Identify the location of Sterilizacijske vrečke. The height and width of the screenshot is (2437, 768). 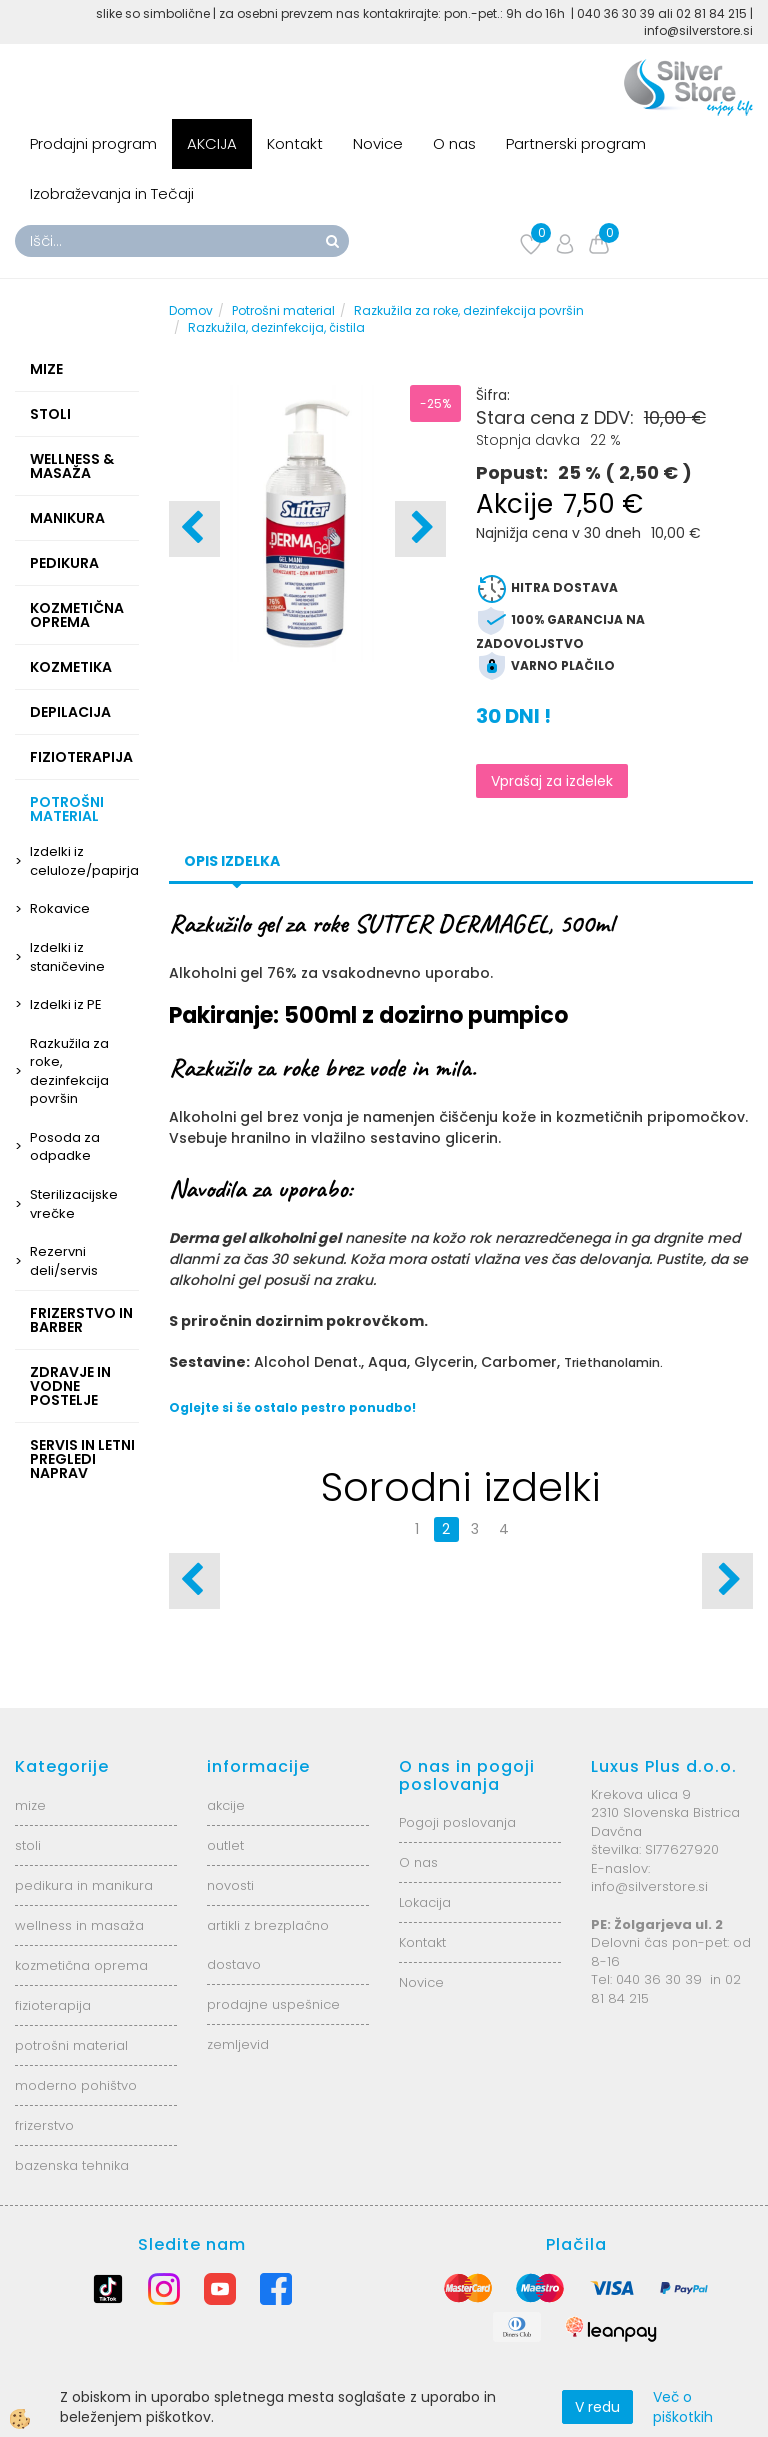
(74, 1204).